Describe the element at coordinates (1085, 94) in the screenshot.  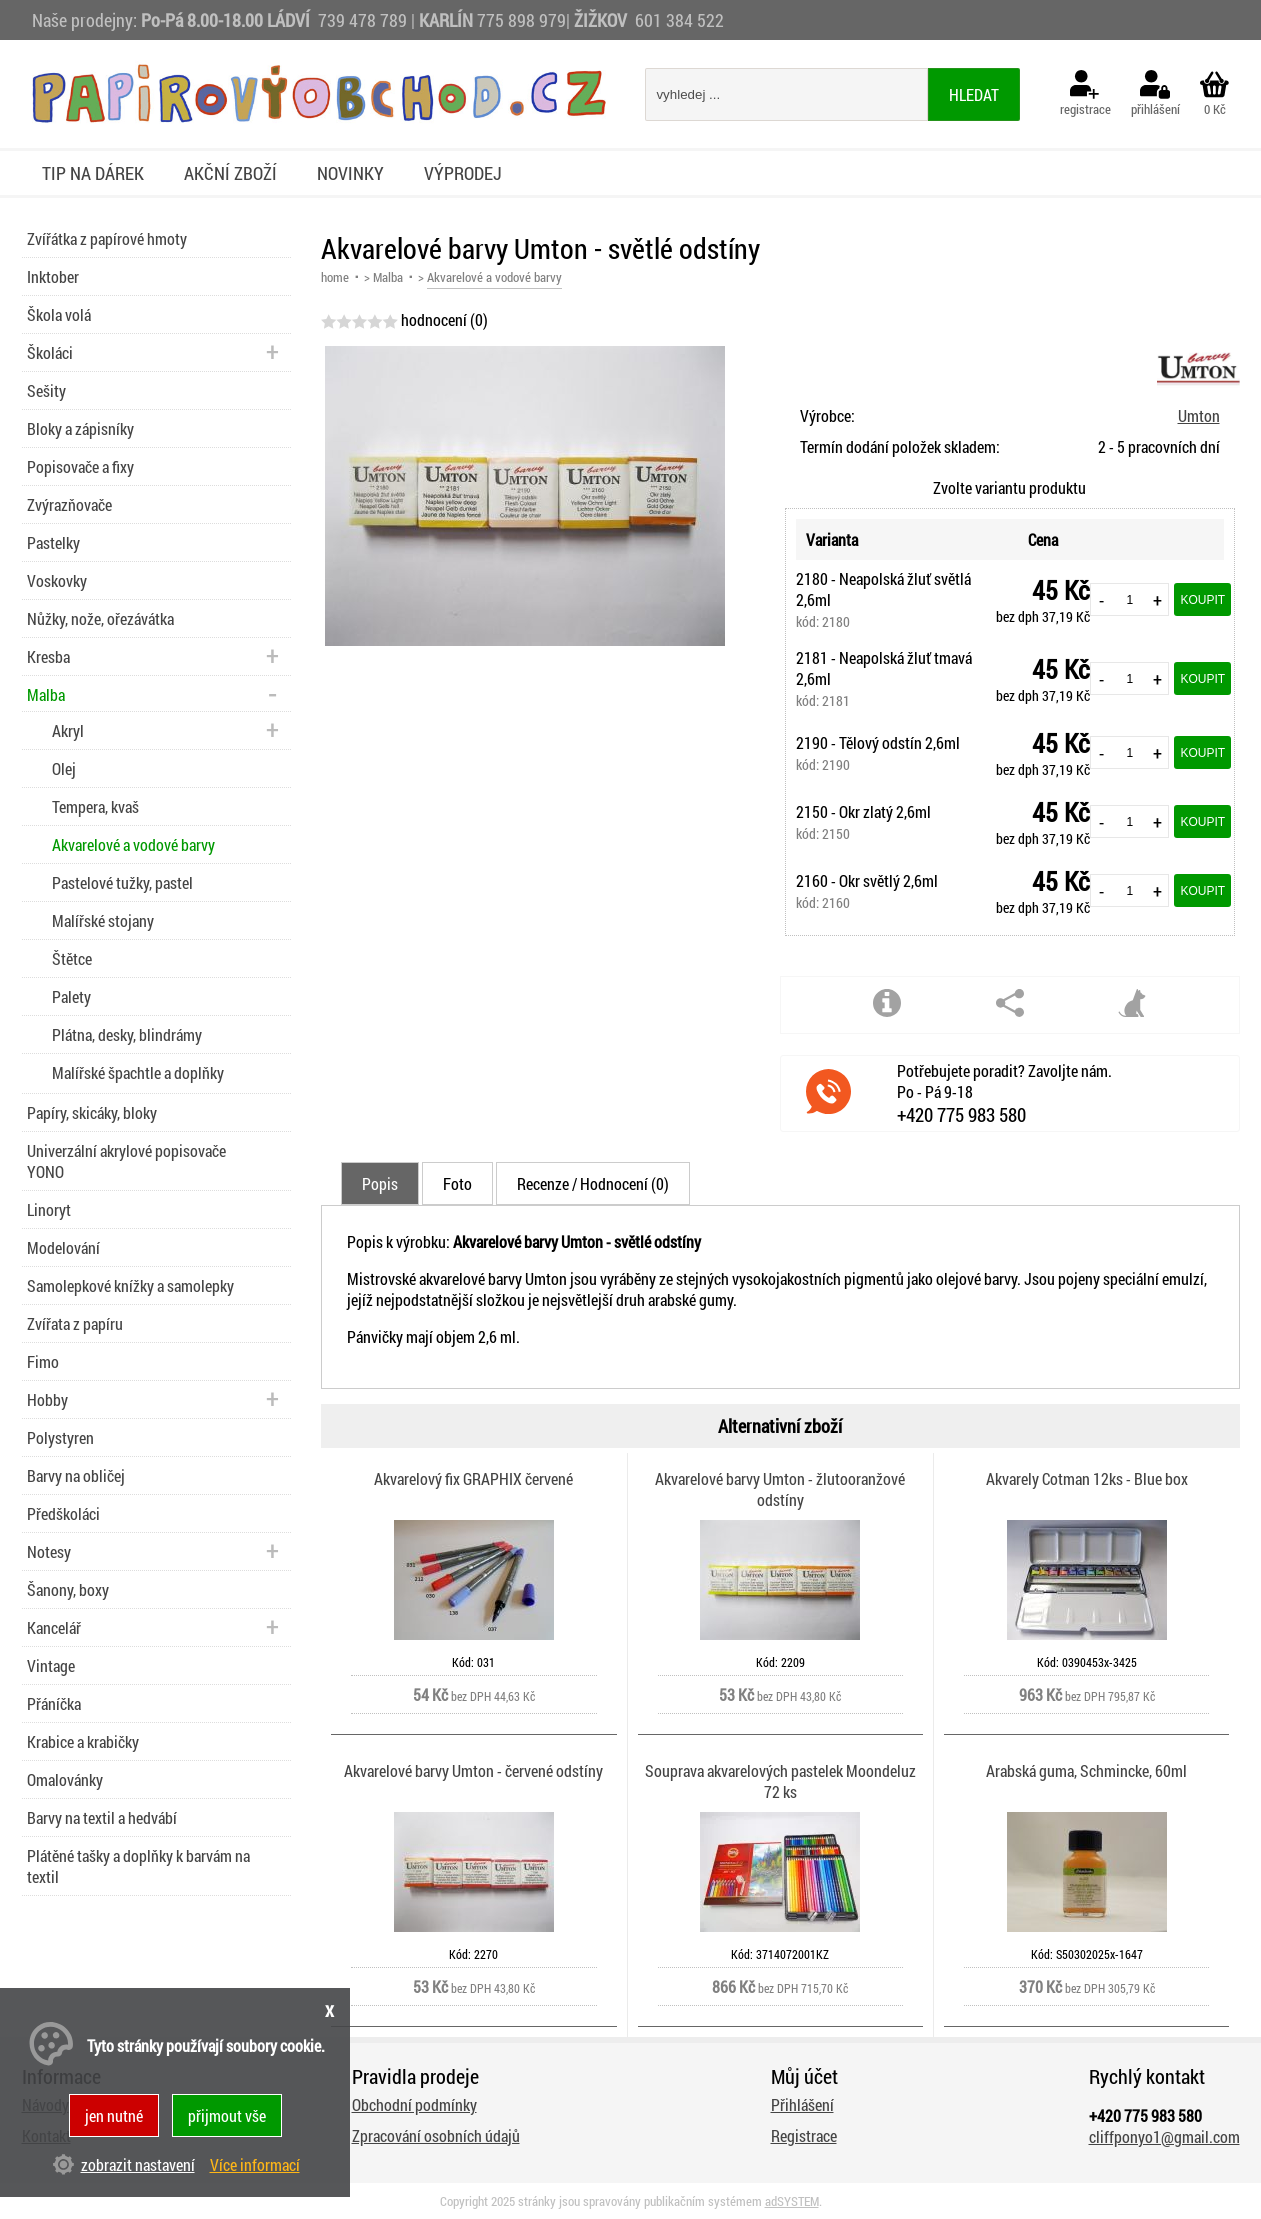
I see `registrace` at that location.